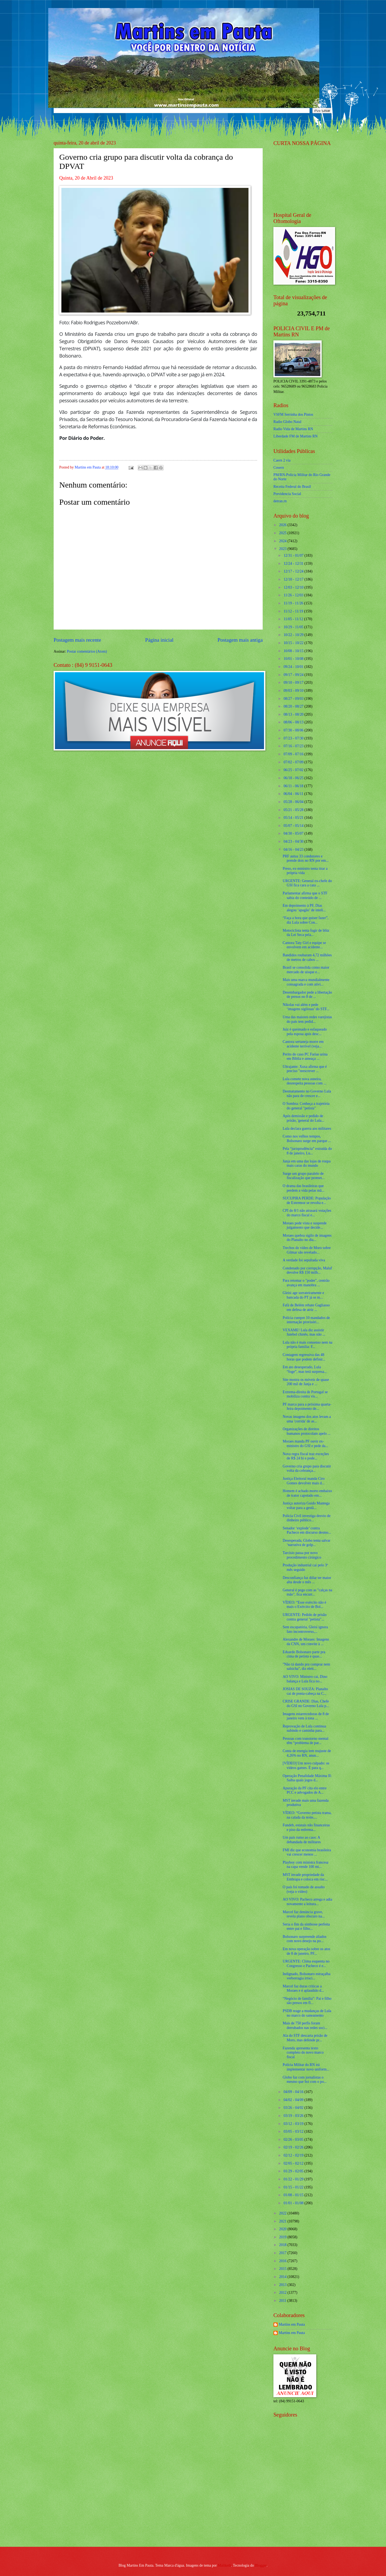  I want to click on Globo faz com jornalistas o mesmo que fez com o po..., so click(304, 2079).